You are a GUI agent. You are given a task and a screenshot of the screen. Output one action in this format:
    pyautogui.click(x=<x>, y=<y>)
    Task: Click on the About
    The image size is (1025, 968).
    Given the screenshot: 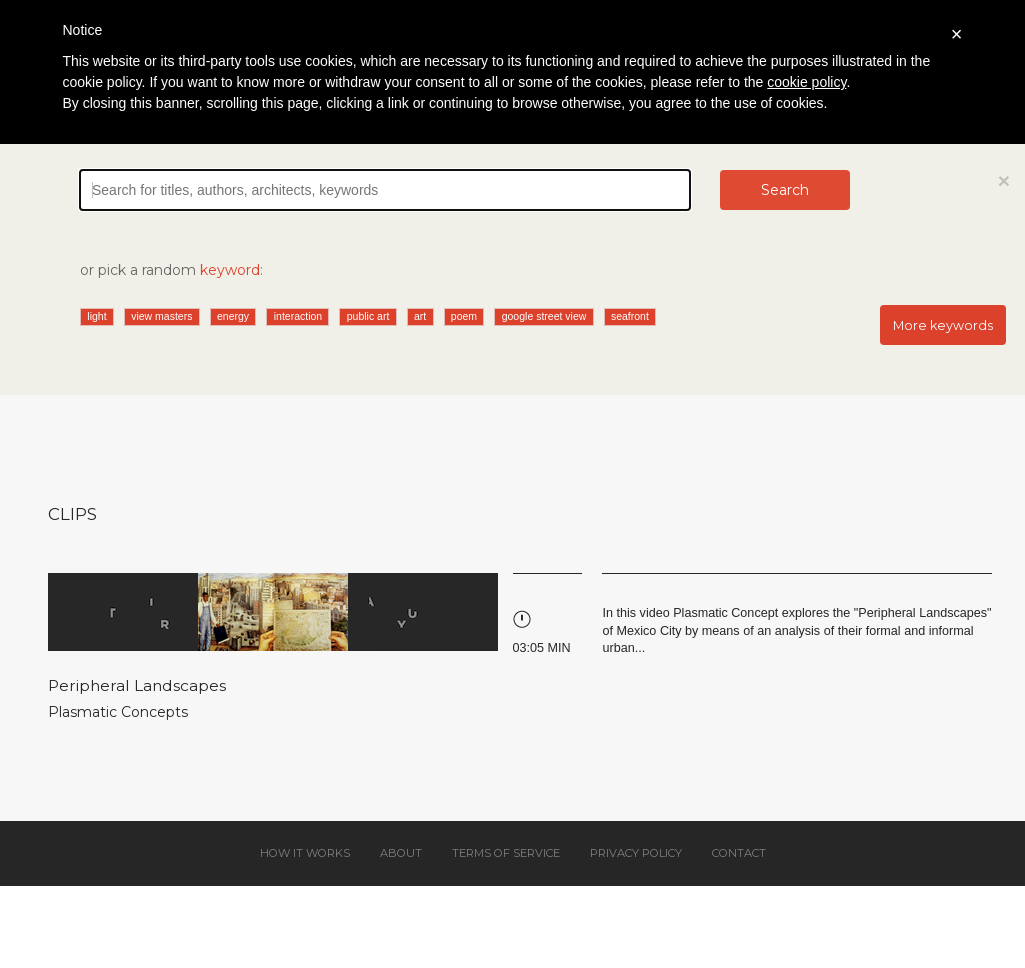 What is the action you would take?
    pyautogui.click(x=401, y=853)
    